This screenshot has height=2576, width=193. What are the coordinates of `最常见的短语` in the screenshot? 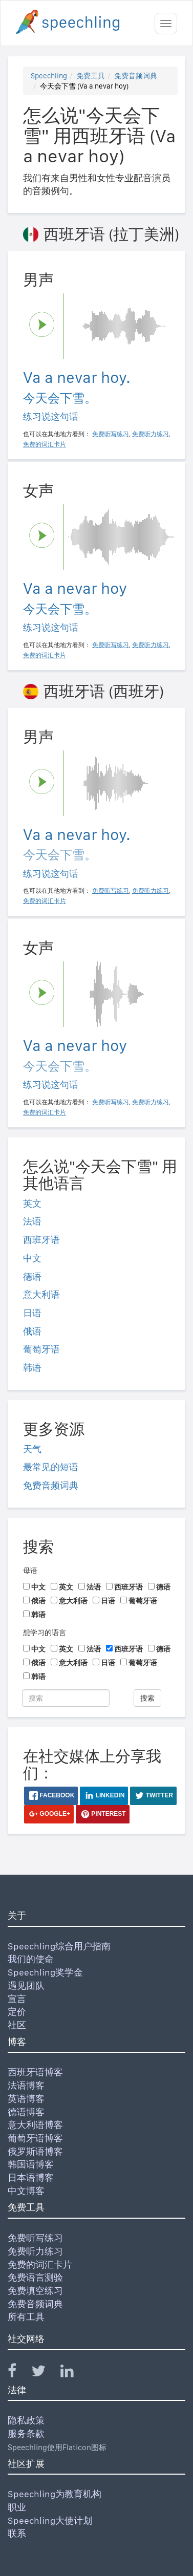 It's located at (50, 1467).